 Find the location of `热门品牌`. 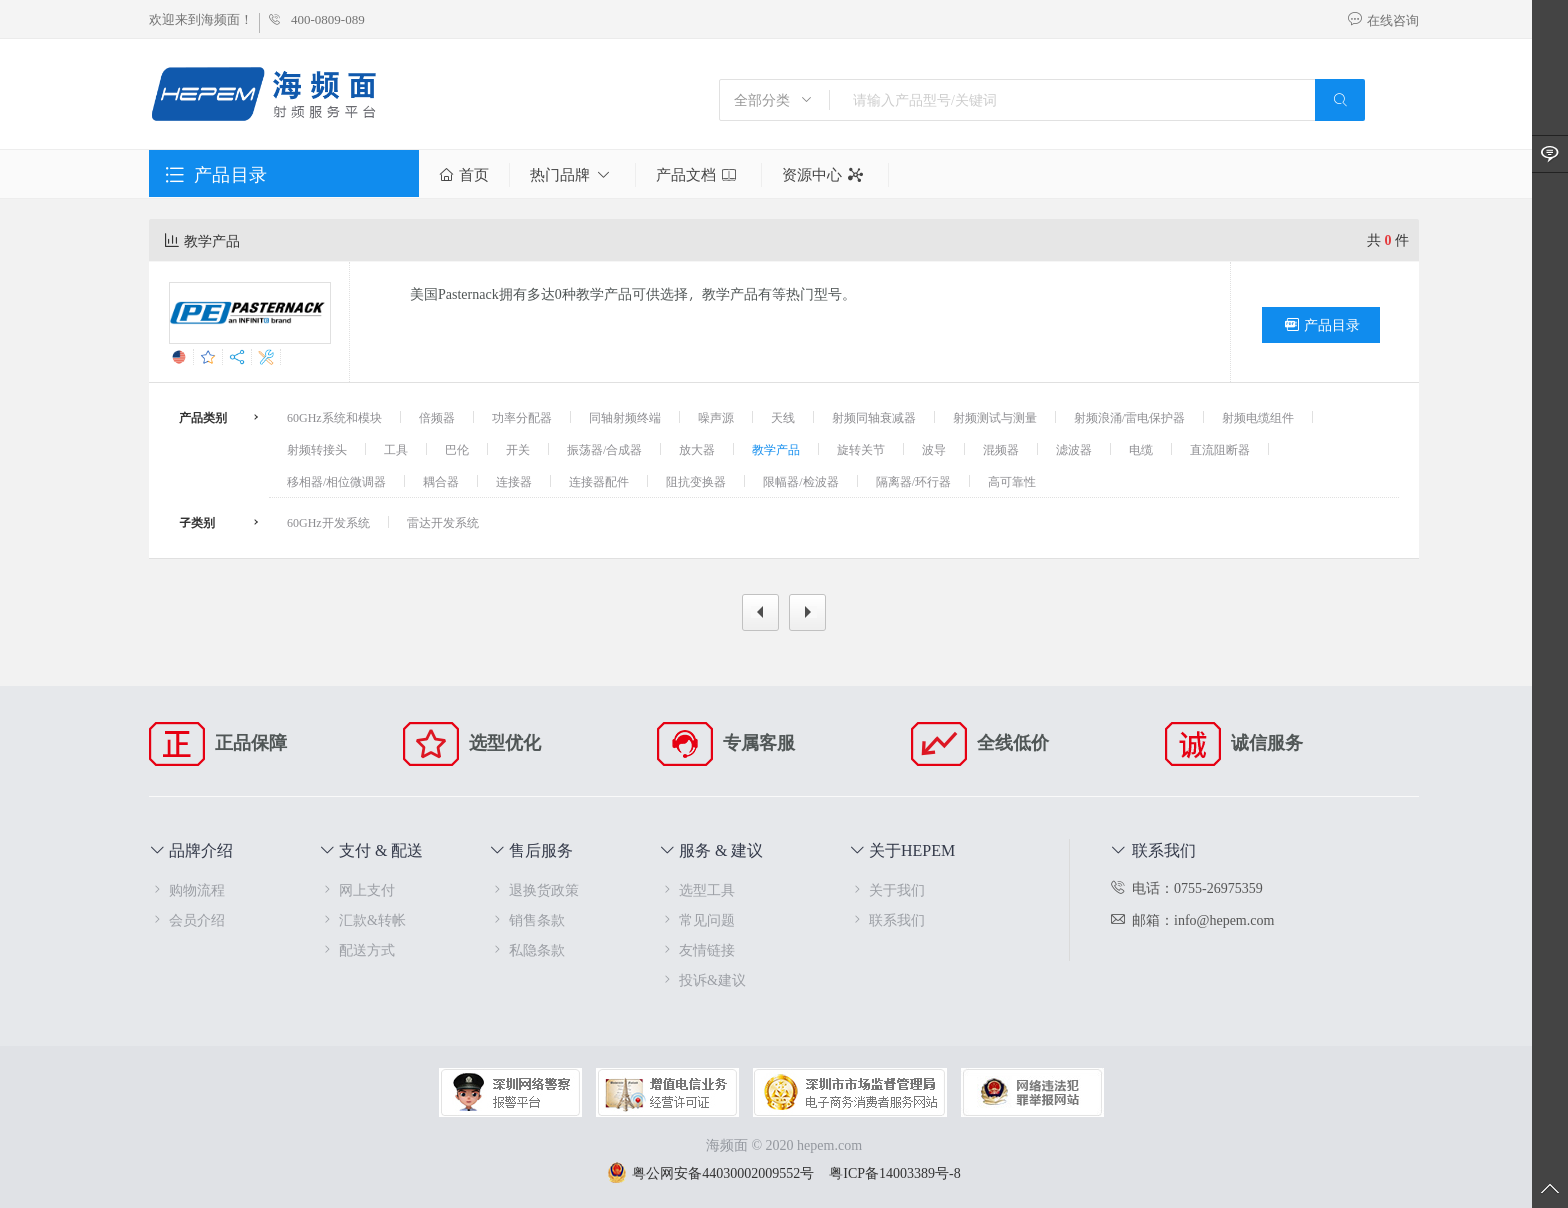

热门品牌 is located at coordinates (572, 175).